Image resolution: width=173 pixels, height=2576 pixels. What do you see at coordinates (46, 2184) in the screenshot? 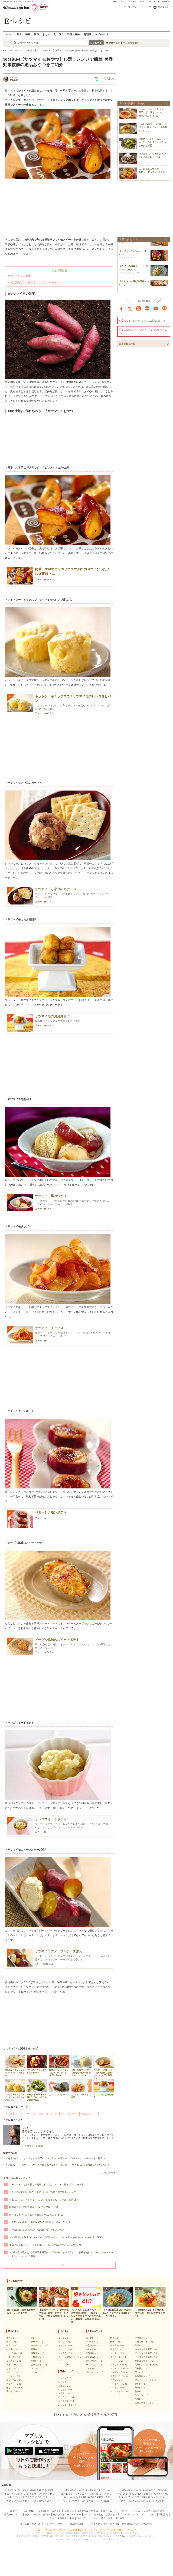
I see `シャキシャキもとろ甘も！新玉ねぎの甘さにハマる！簡単人気レシピ3選` at bounding box center [46, 2184].